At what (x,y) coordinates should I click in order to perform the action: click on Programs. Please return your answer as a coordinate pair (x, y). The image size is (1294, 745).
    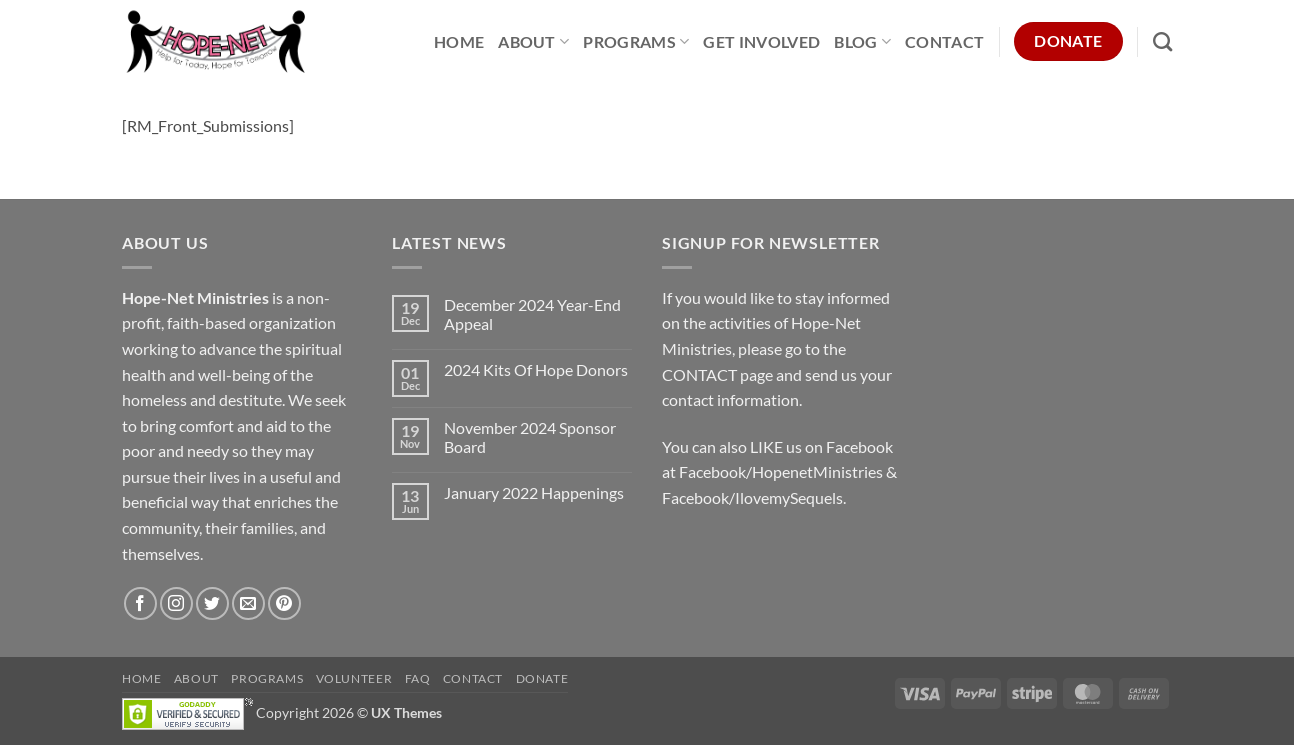
    Looking at the image, I should click on (636, 41).